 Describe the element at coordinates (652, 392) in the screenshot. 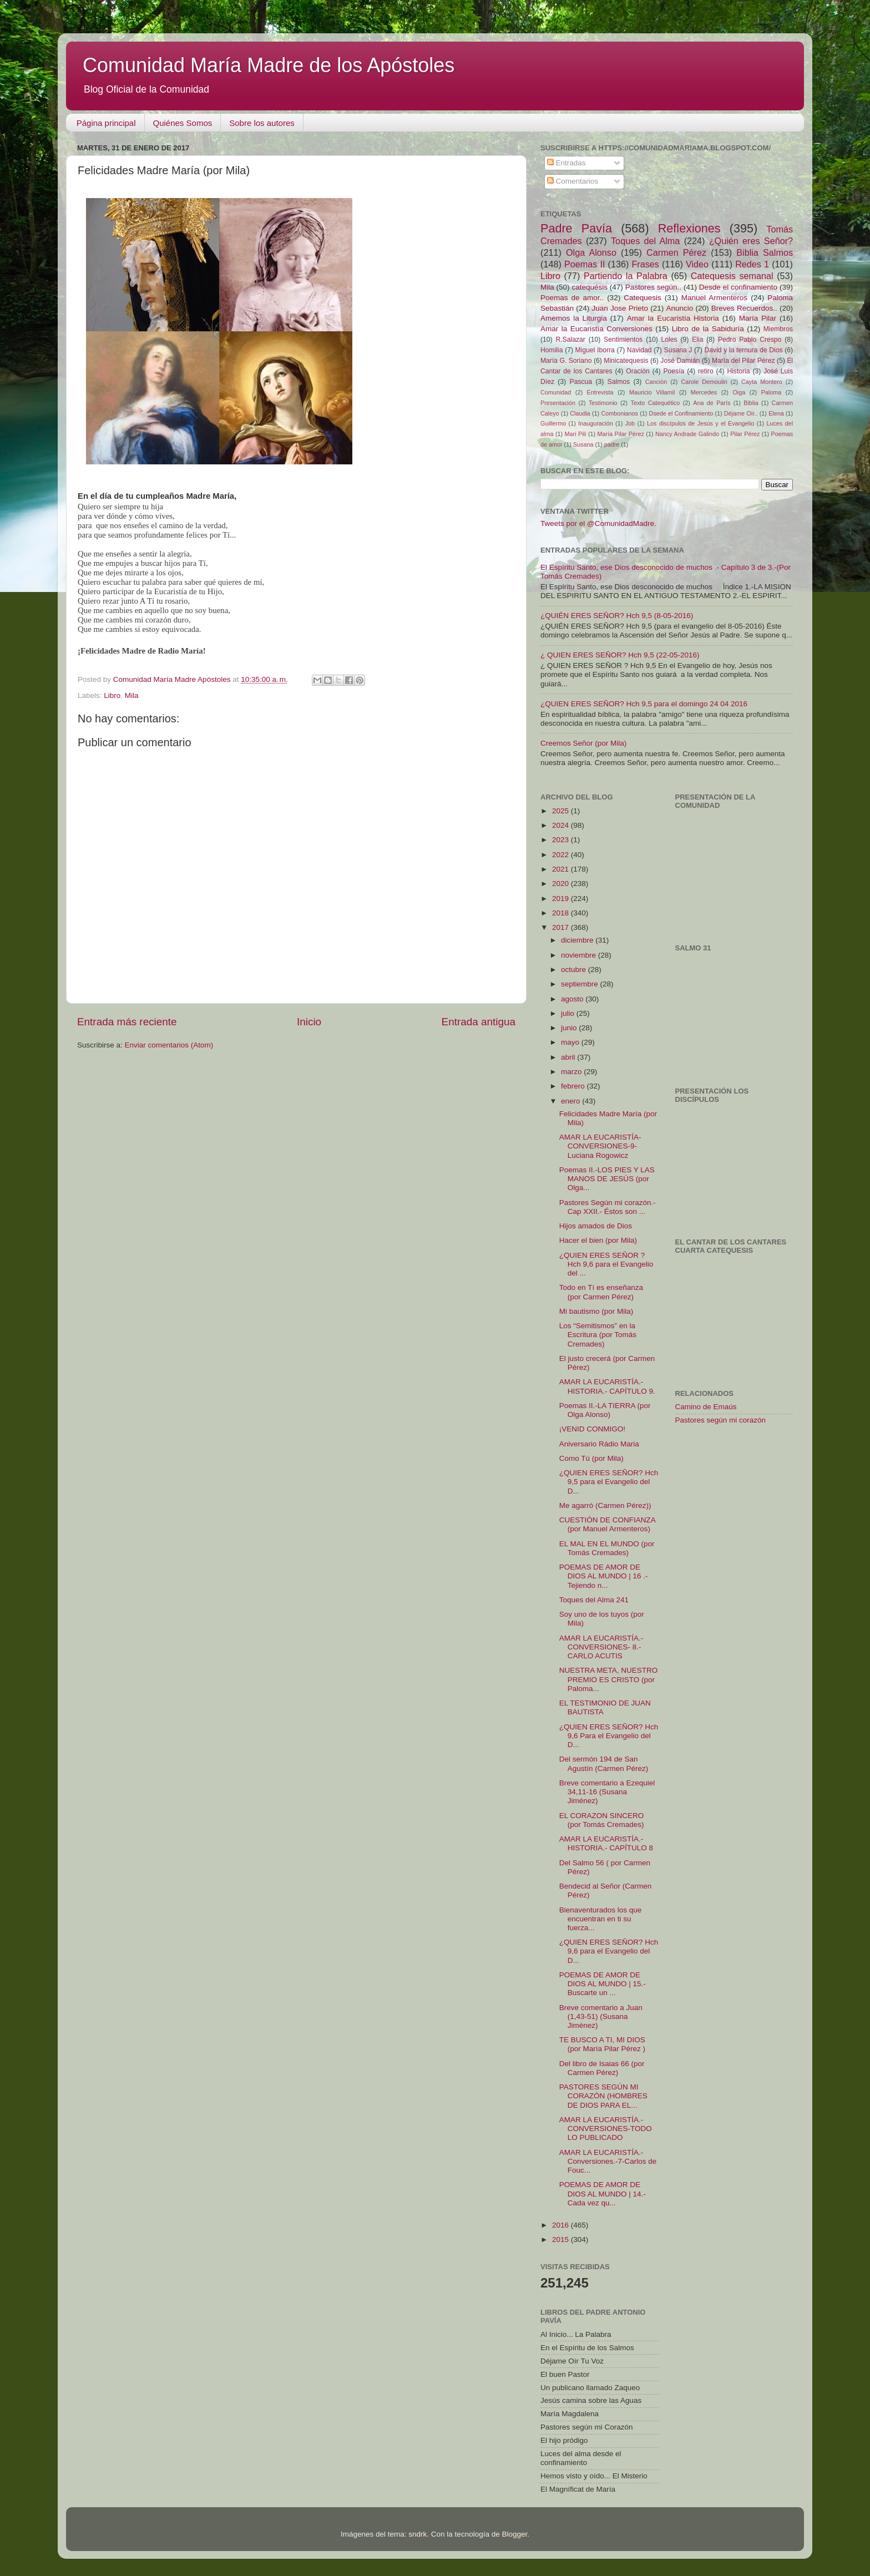

I see `Mauricio Villamil` at that location.